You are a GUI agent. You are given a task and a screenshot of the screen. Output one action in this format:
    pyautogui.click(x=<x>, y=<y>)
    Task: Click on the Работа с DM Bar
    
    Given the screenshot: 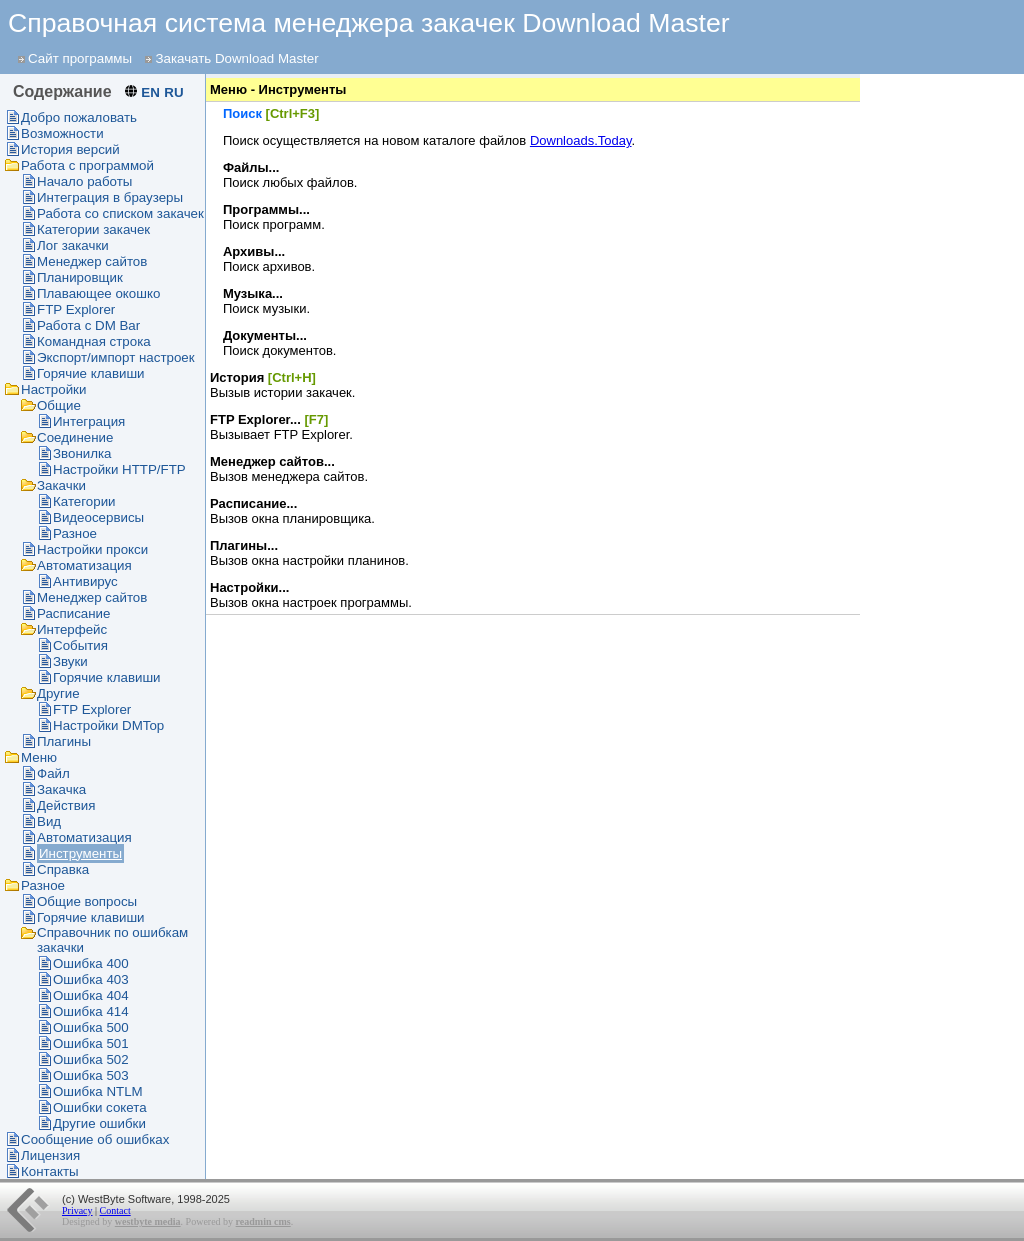 What is the action you would take?
    pyautogui.click(x=88, y=325)
    